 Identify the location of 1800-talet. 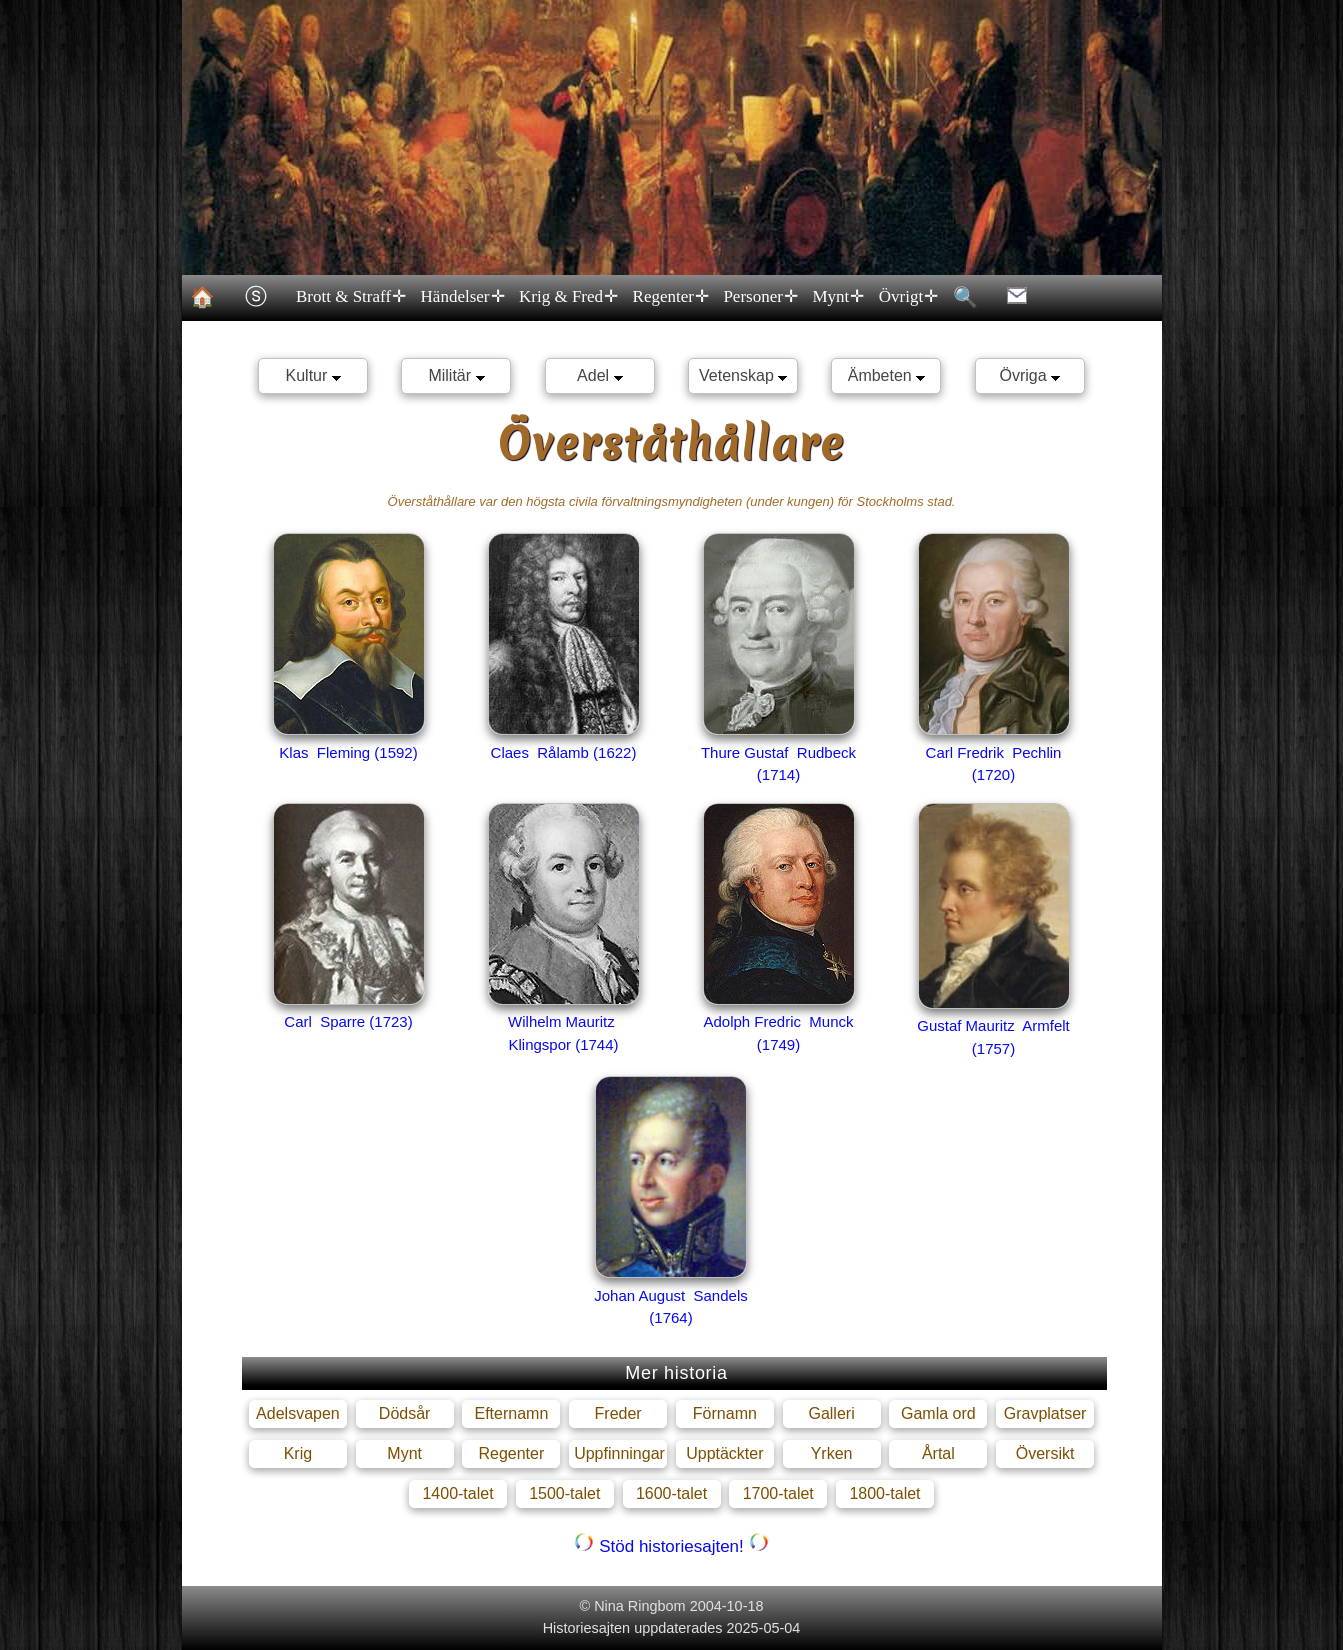
(884, 1493).